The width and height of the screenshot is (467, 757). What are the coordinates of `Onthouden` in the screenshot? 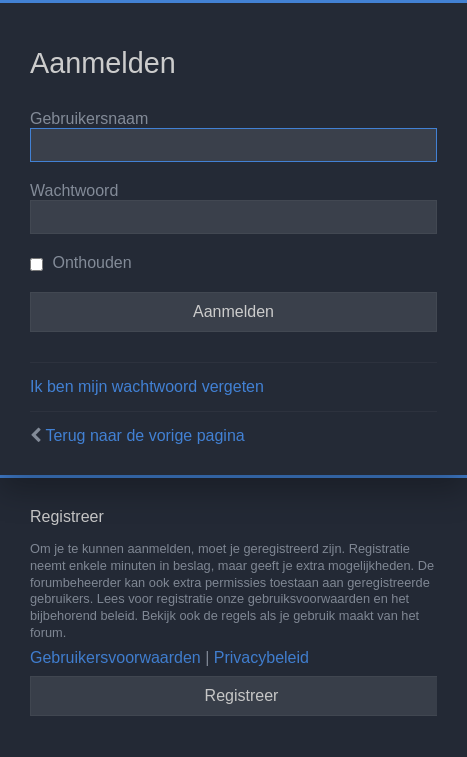 It's located at (81, 262).